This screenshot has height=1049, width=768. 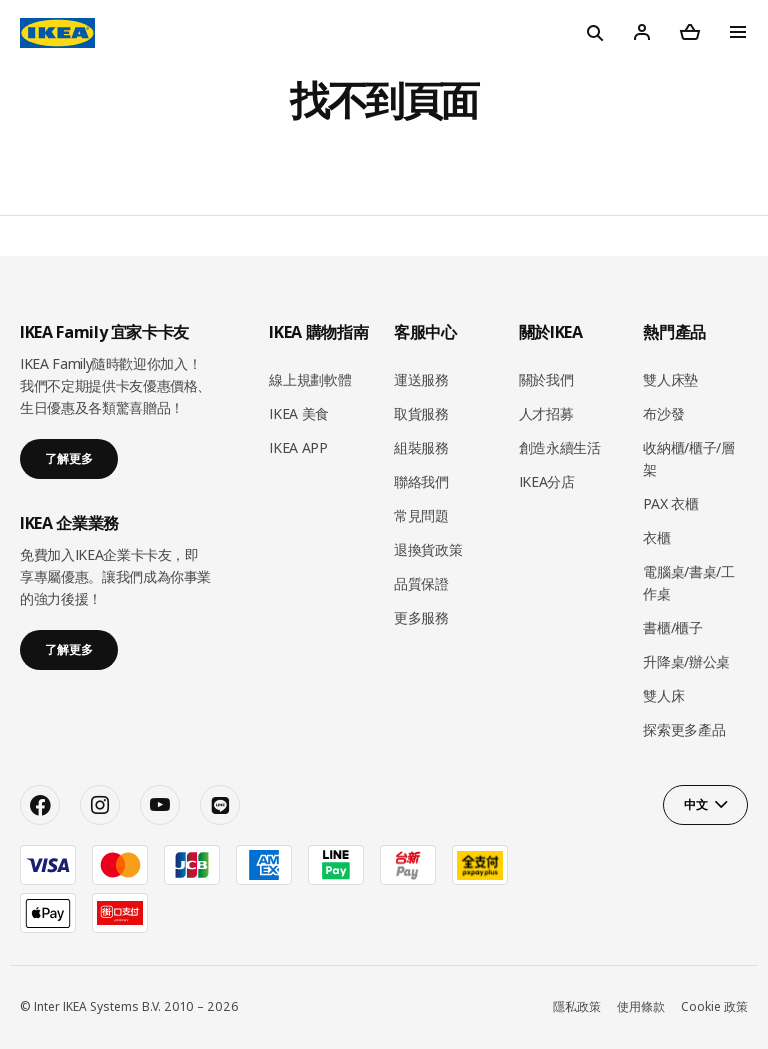 I want to click on 了解更多, so click(x=69, y=458).